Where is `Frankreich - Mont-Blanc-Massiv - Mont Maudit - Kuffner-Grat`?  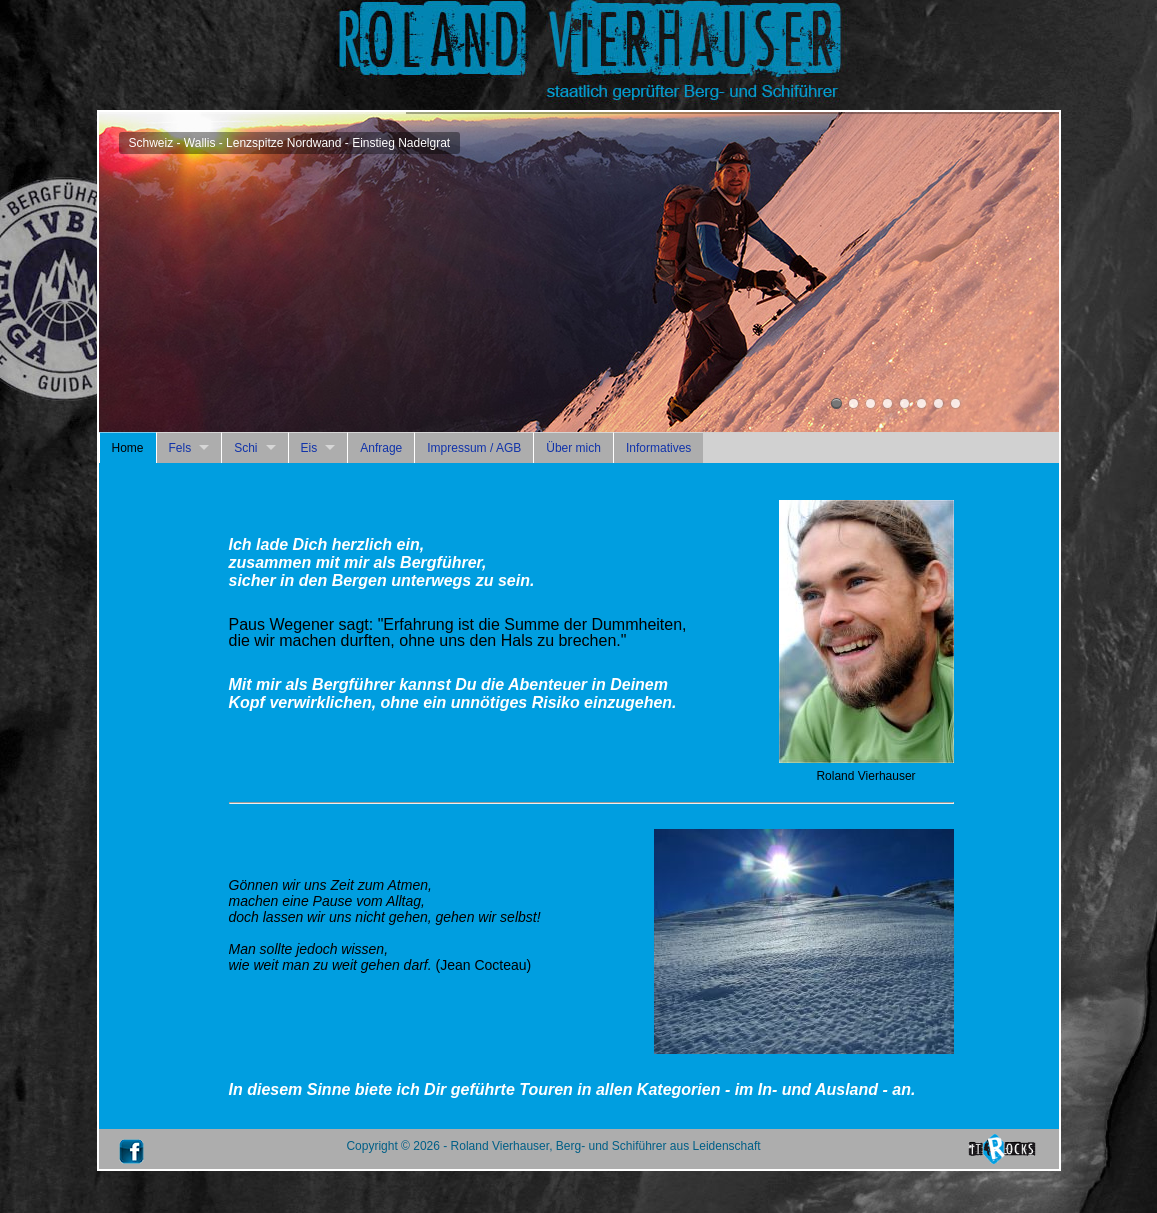 Frankreich - Mont-Blanc-Massiv - Mont Maudit - Kuffner-Grat is located at coordinates (921, 403).